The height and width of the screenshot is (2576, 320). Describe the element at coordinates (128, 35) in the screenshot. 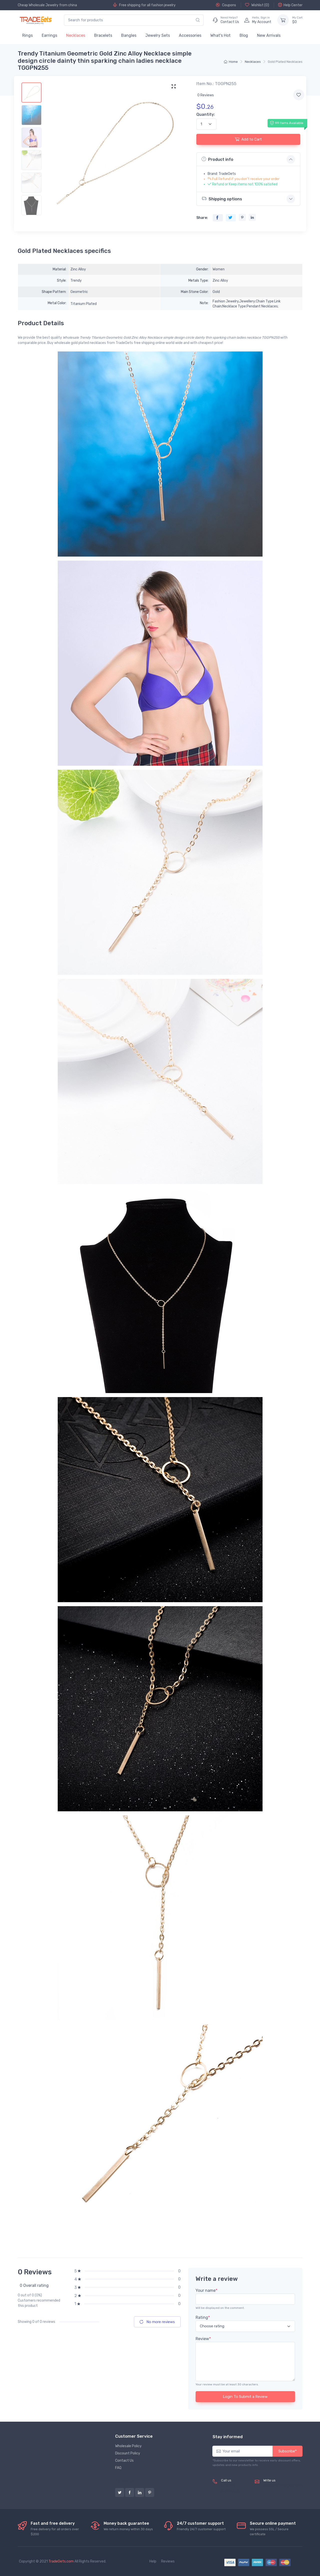

I see `Bangles` at that location.